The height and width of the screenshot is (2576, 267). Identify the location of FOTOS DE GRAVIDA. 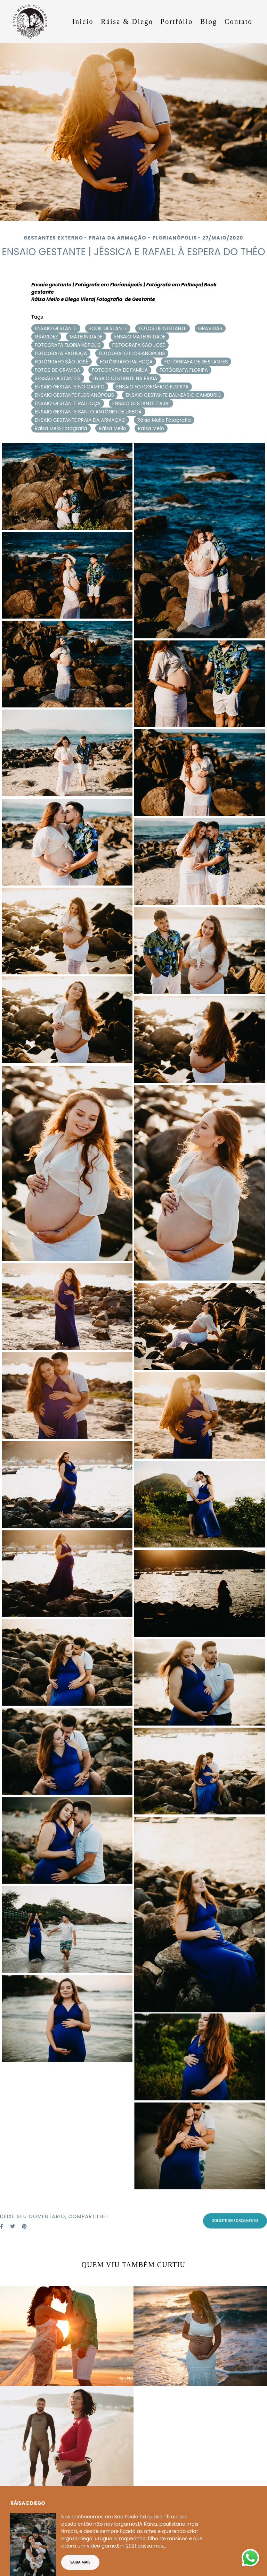
(57, 370).